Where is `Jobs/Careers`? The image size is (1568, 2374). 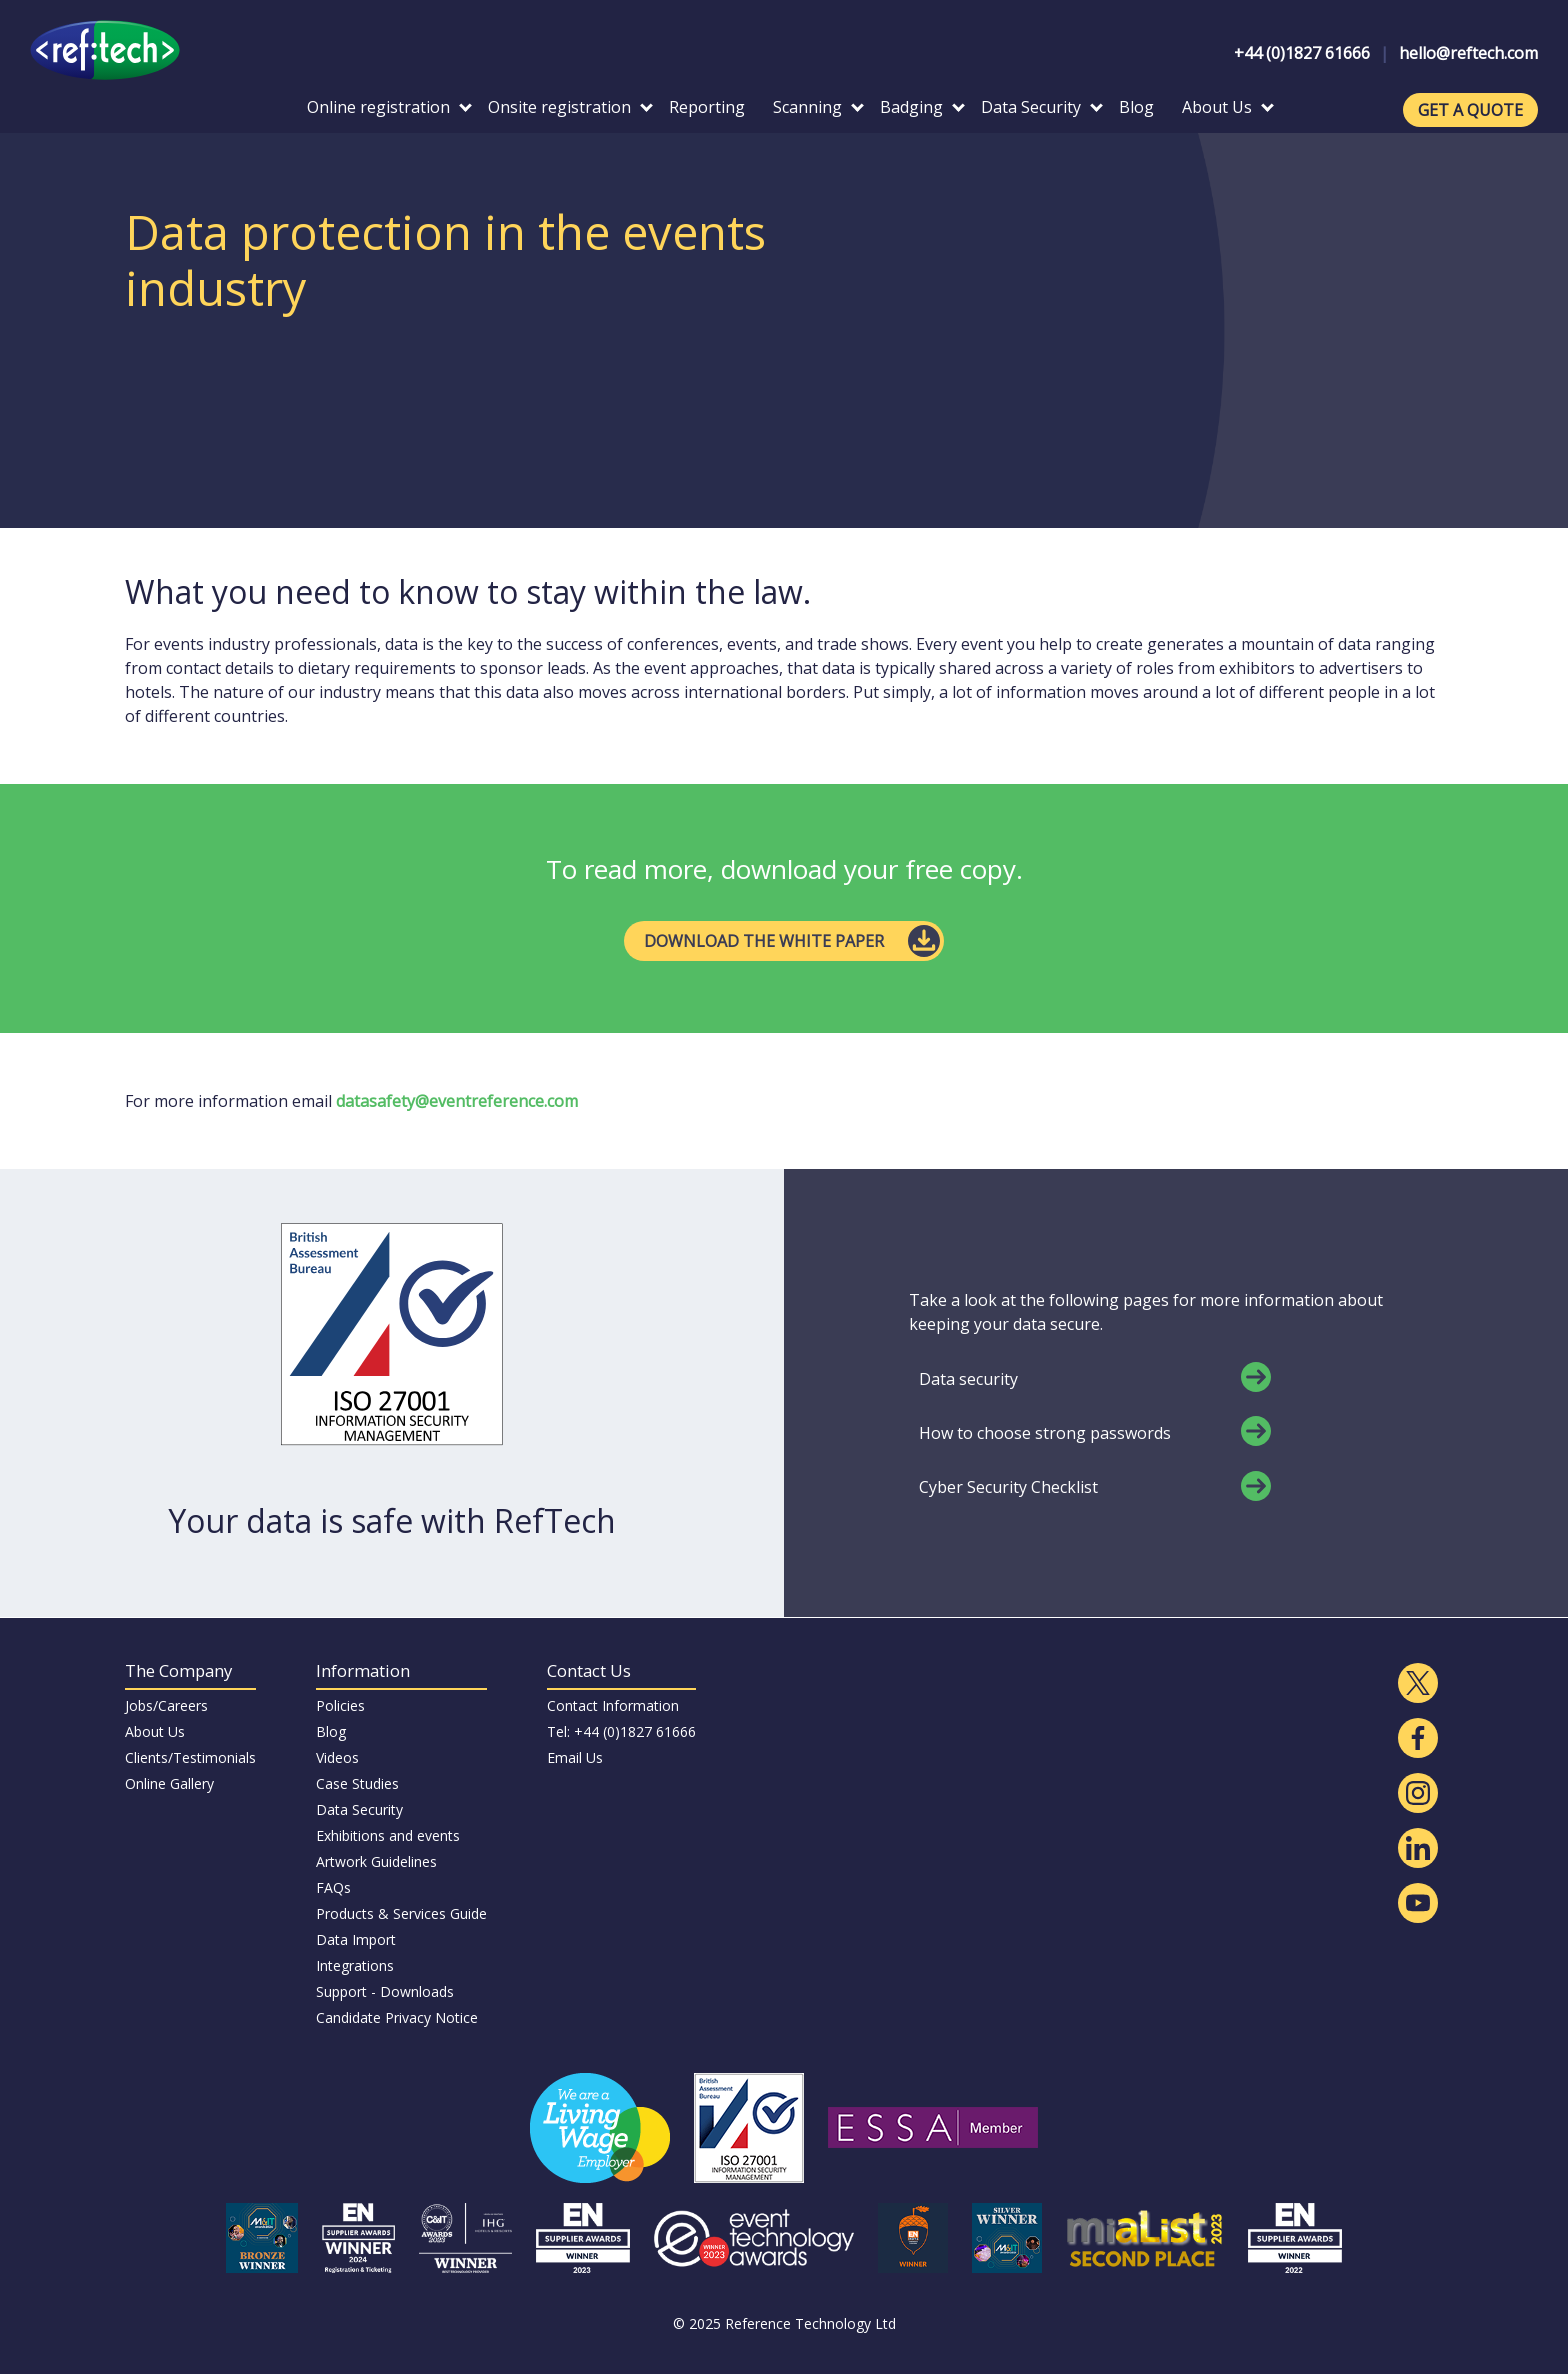 Jobs/Careers is located at coordinates (166, 1705).